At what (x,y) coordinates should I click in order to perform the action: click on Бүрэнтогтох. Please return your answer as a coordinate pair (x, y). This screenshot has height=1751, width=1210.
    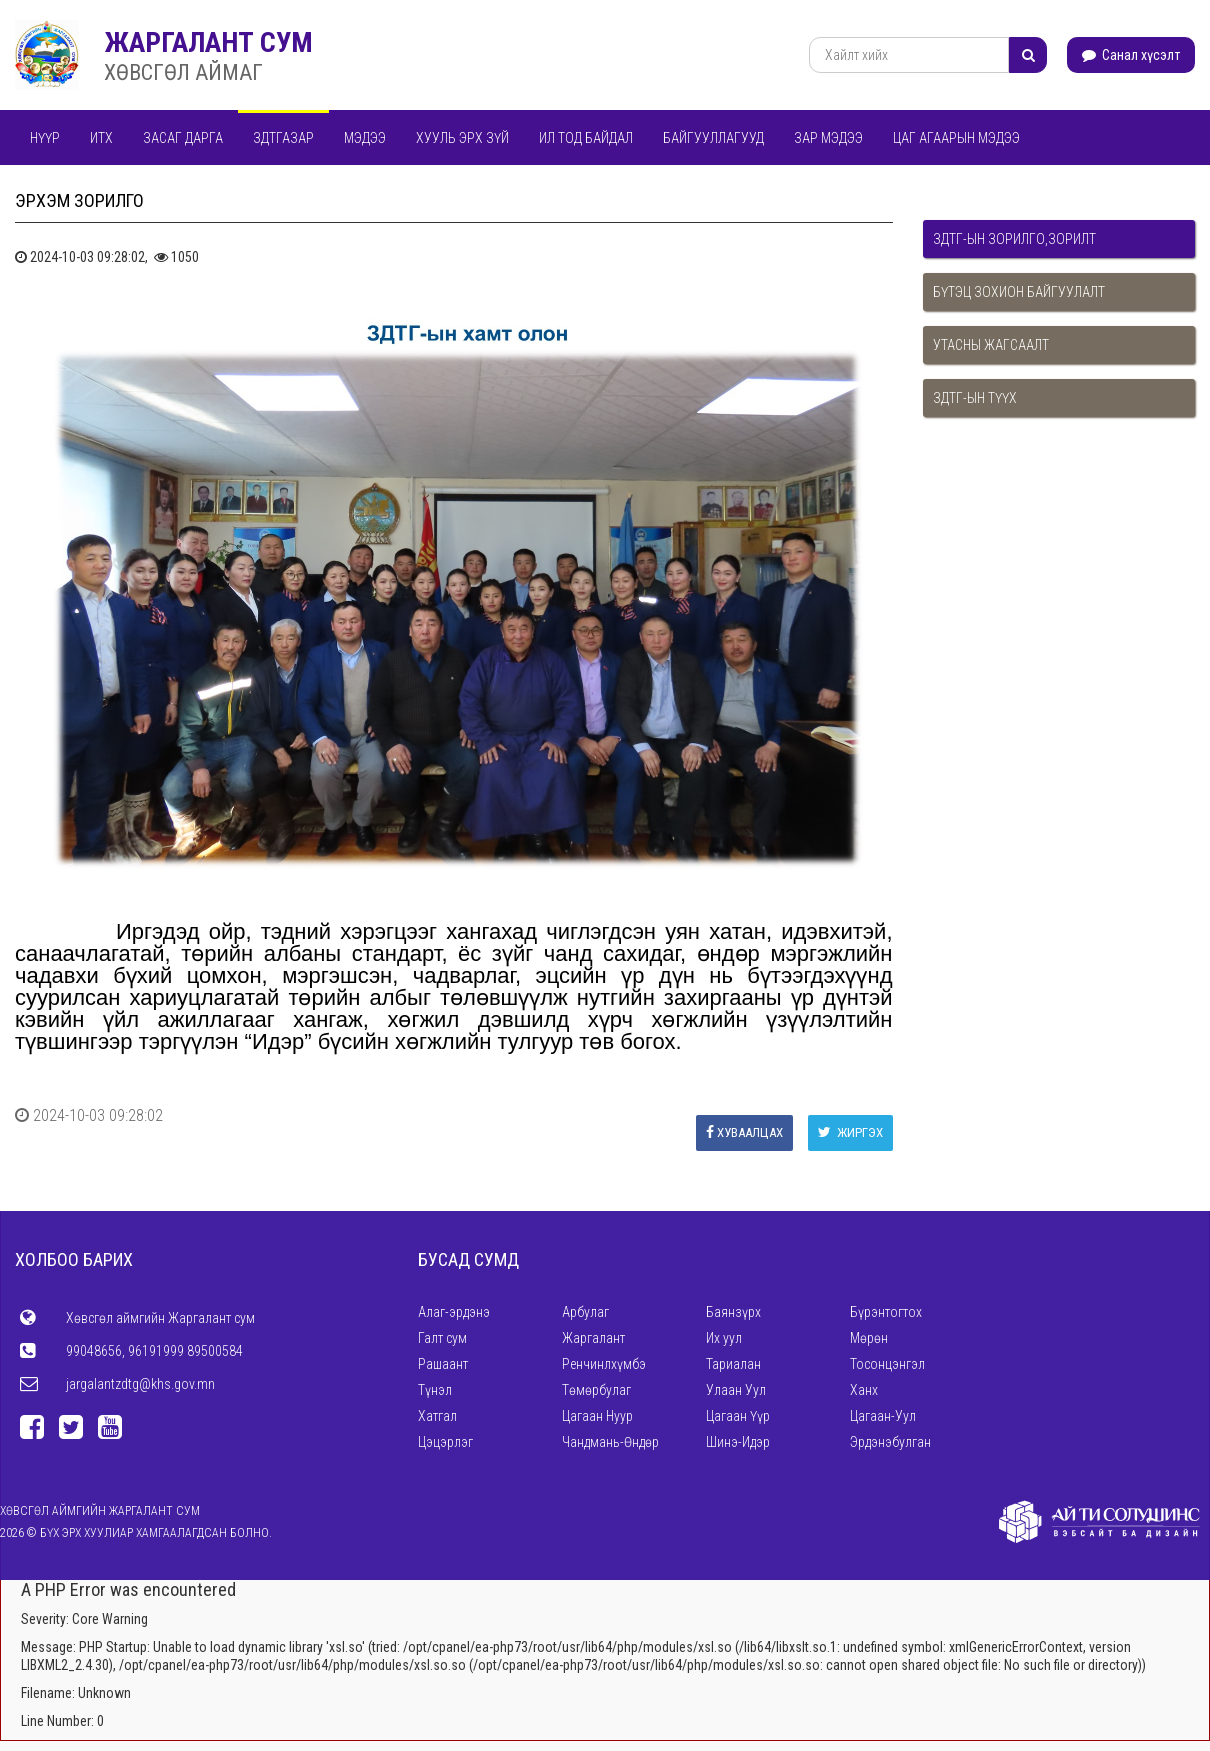
    Looking at the image, I should click on (886, 1312).